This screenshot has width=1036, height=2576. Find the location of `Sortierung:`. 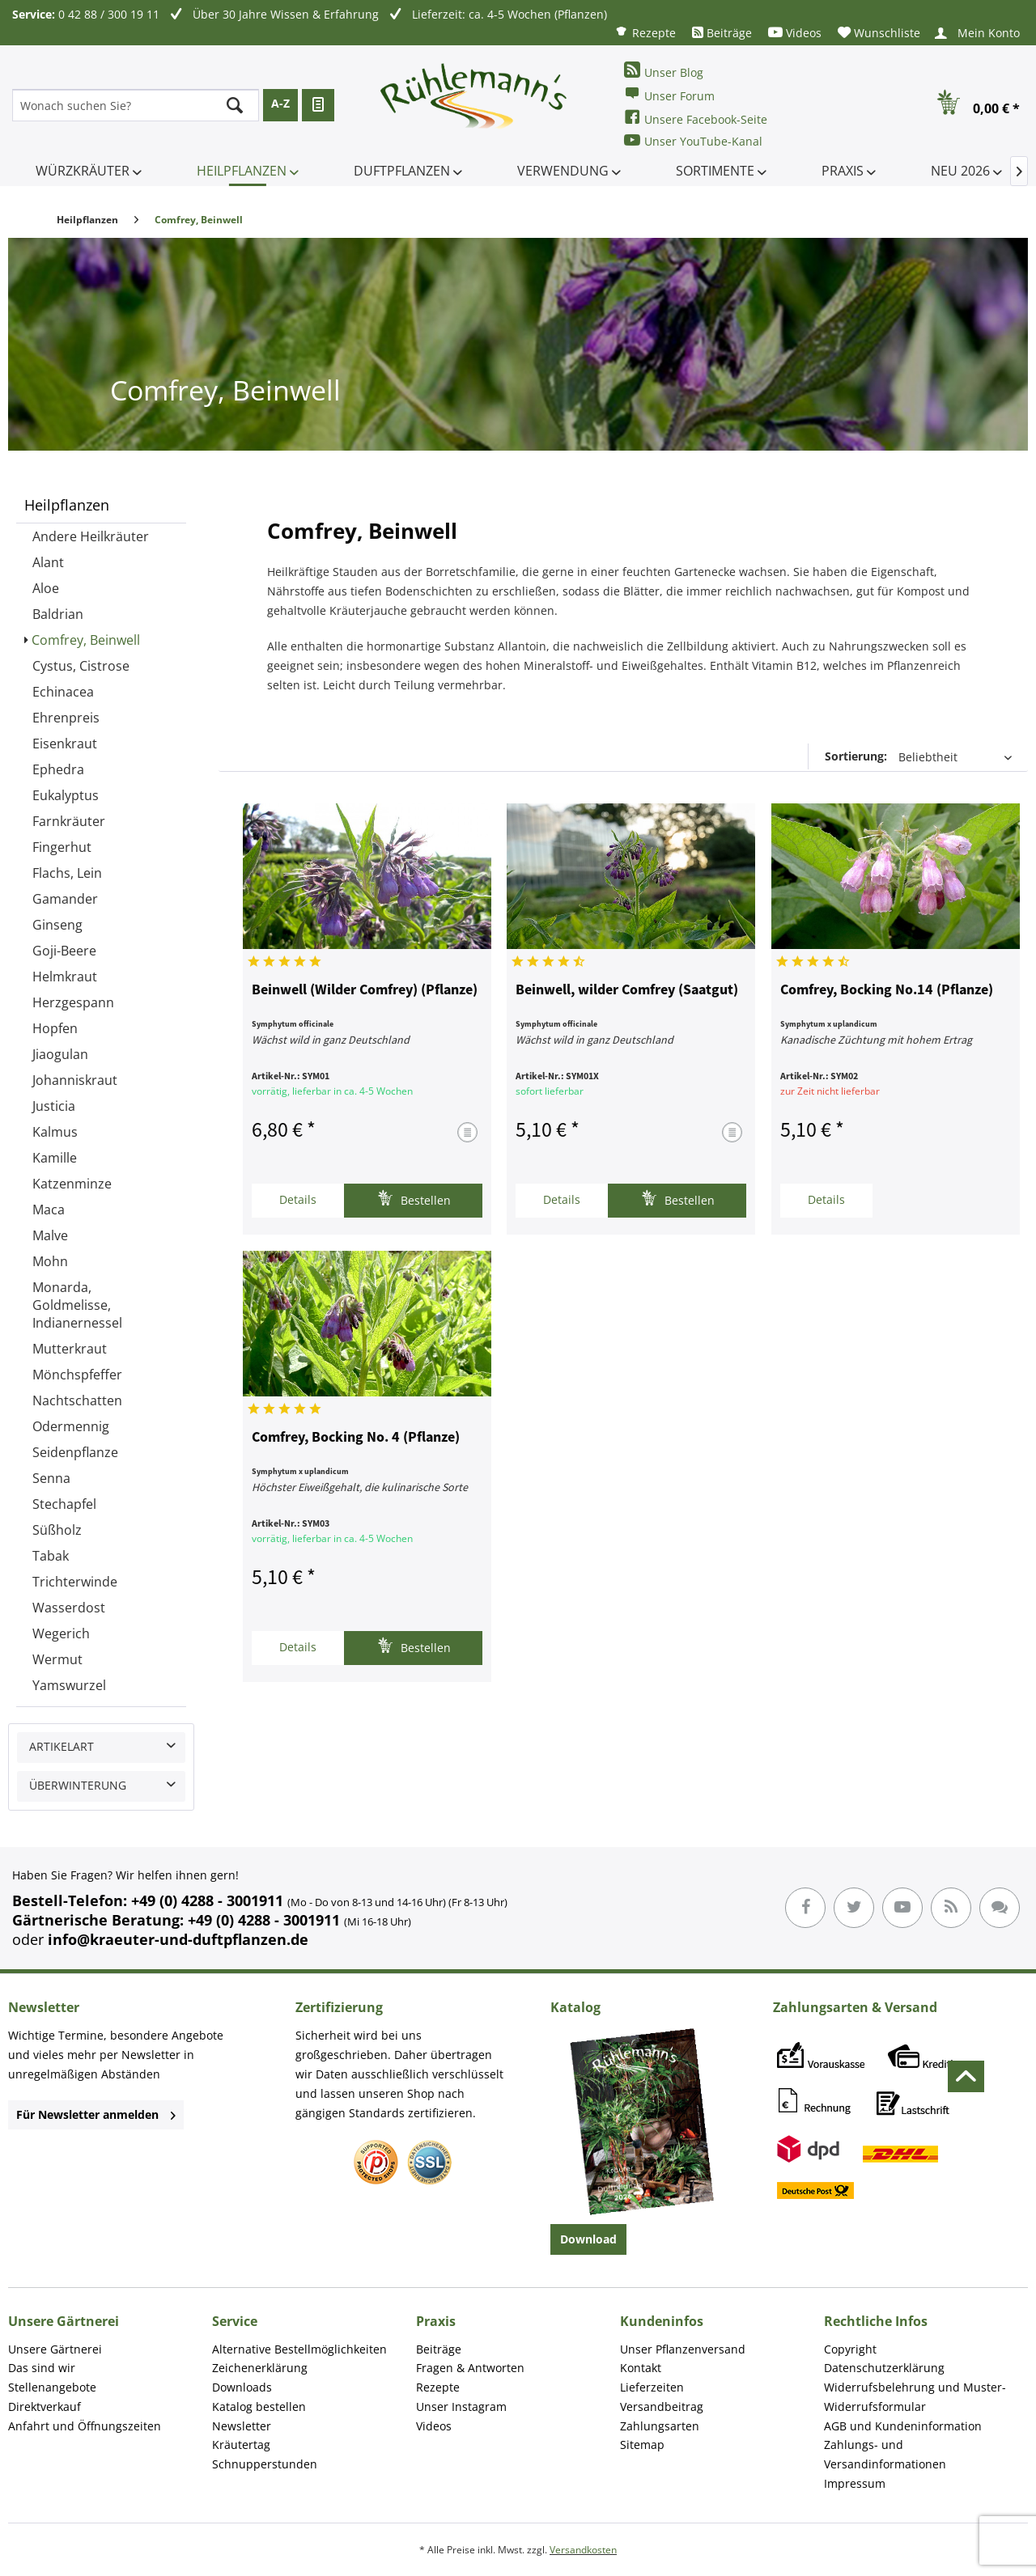

Sortierung: is located at coordinates (856, 756).